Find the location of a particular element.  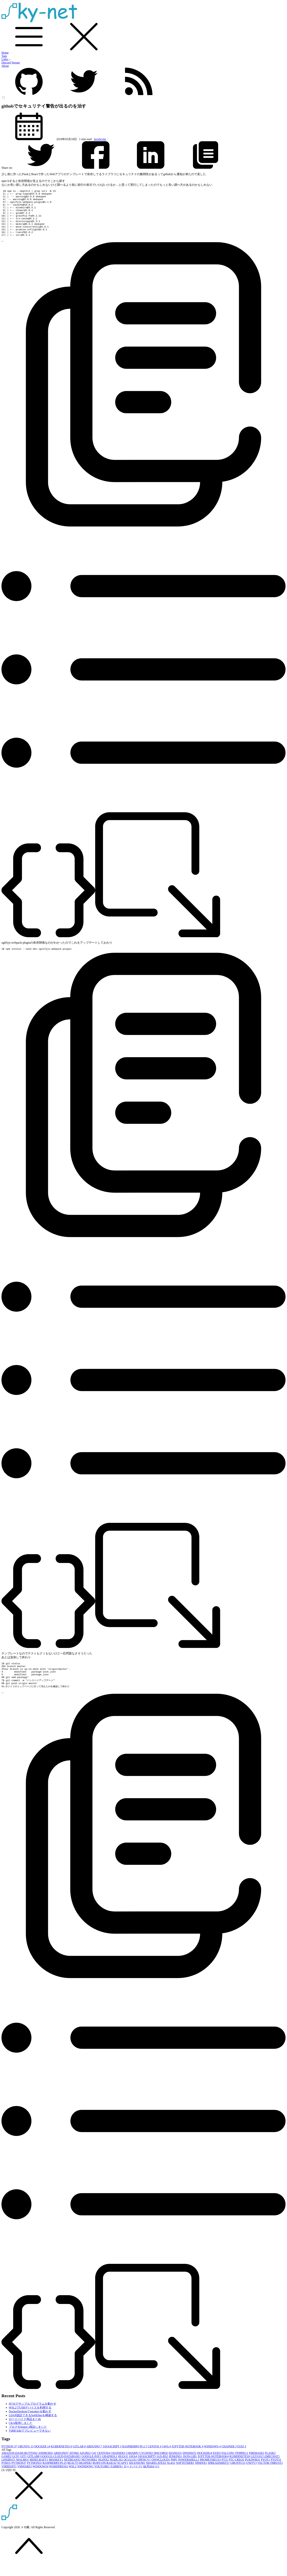

PYRO is located at coordinates (6, 2477).